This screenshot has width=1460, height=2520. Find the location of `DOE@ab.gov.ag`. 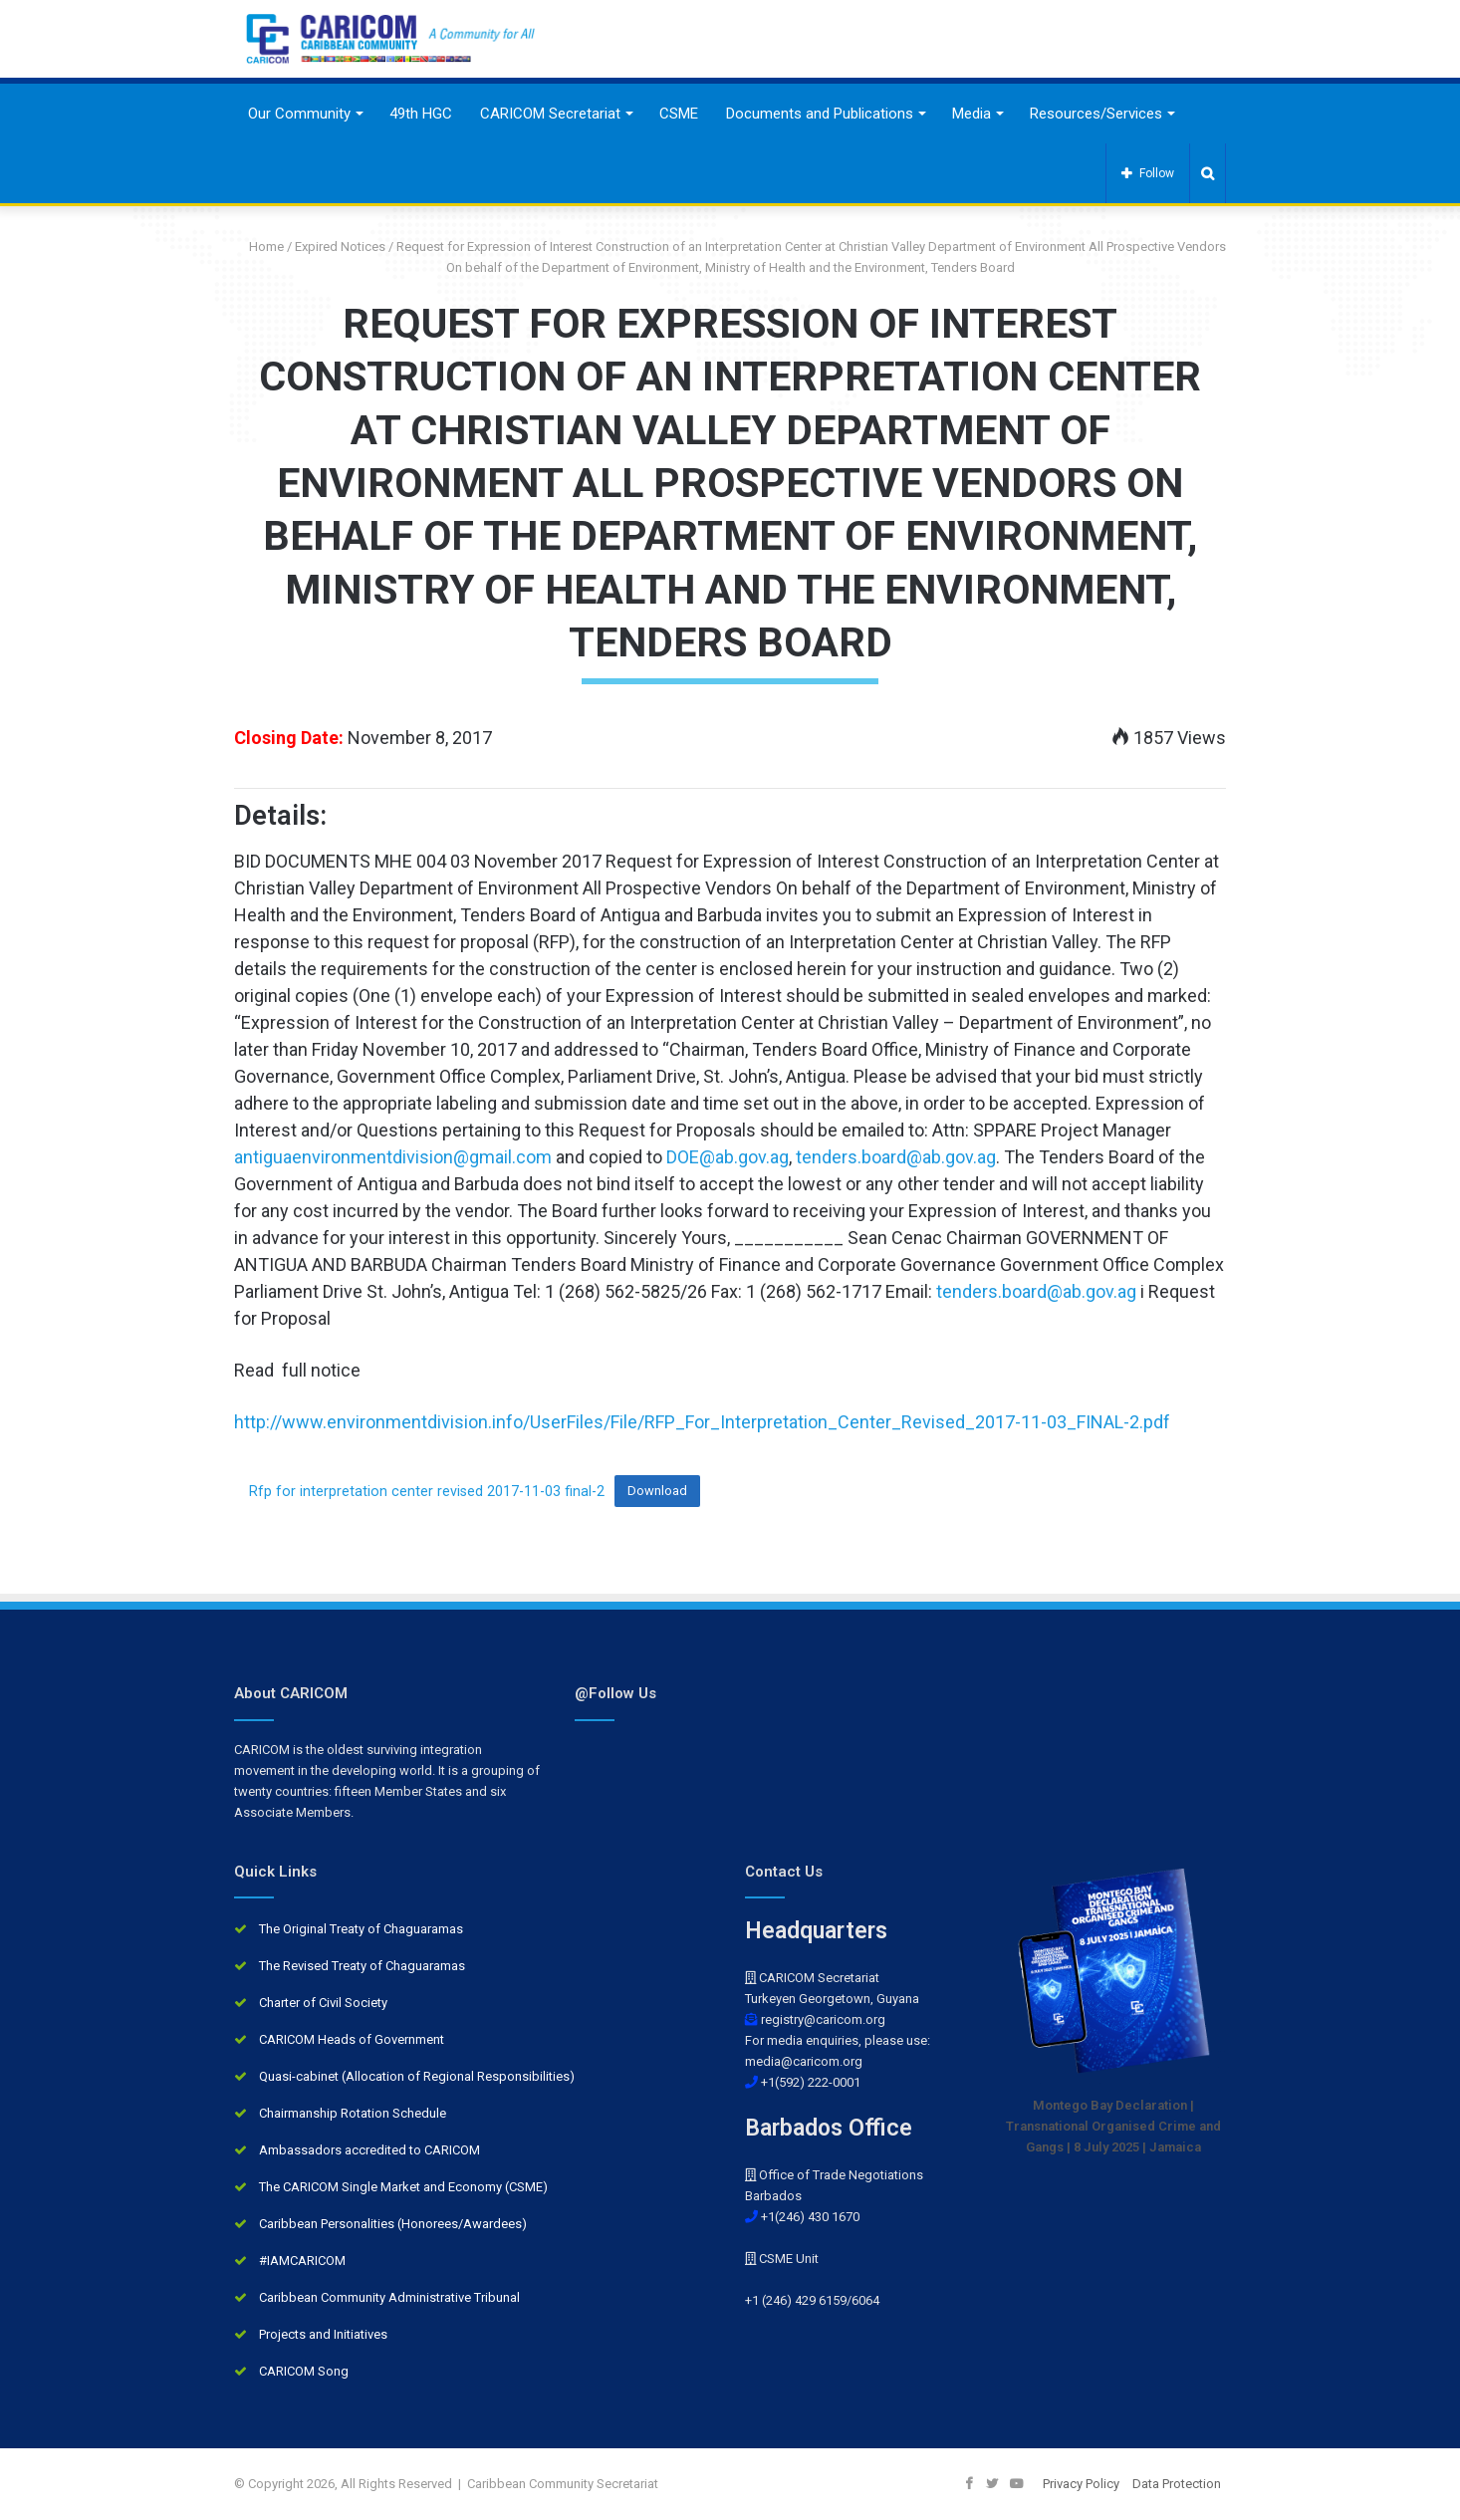

DOE@ab.gov.ag is located at coordinates (727, 1156).